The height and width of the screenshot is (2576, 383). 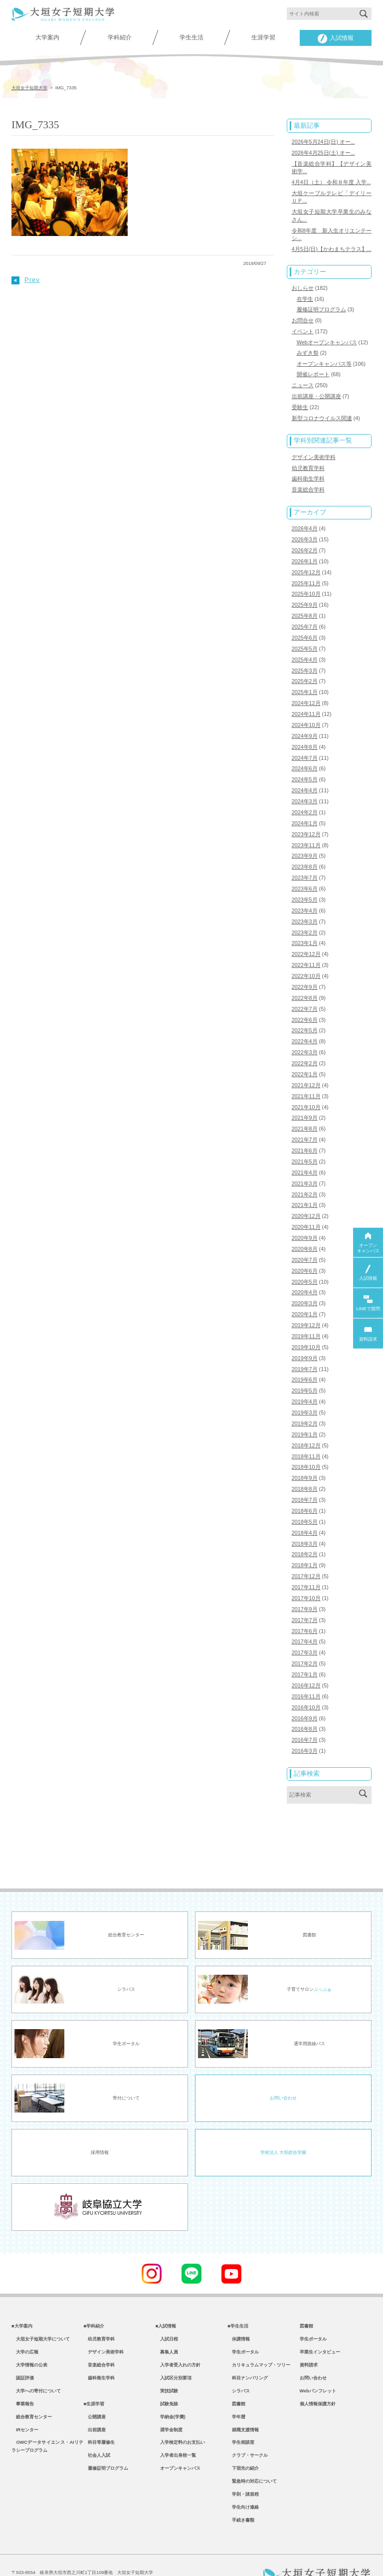 What do you see at coordinates (305, 992) in the screenshot?
I see `2022年7月` at bounding box center [305, 992].